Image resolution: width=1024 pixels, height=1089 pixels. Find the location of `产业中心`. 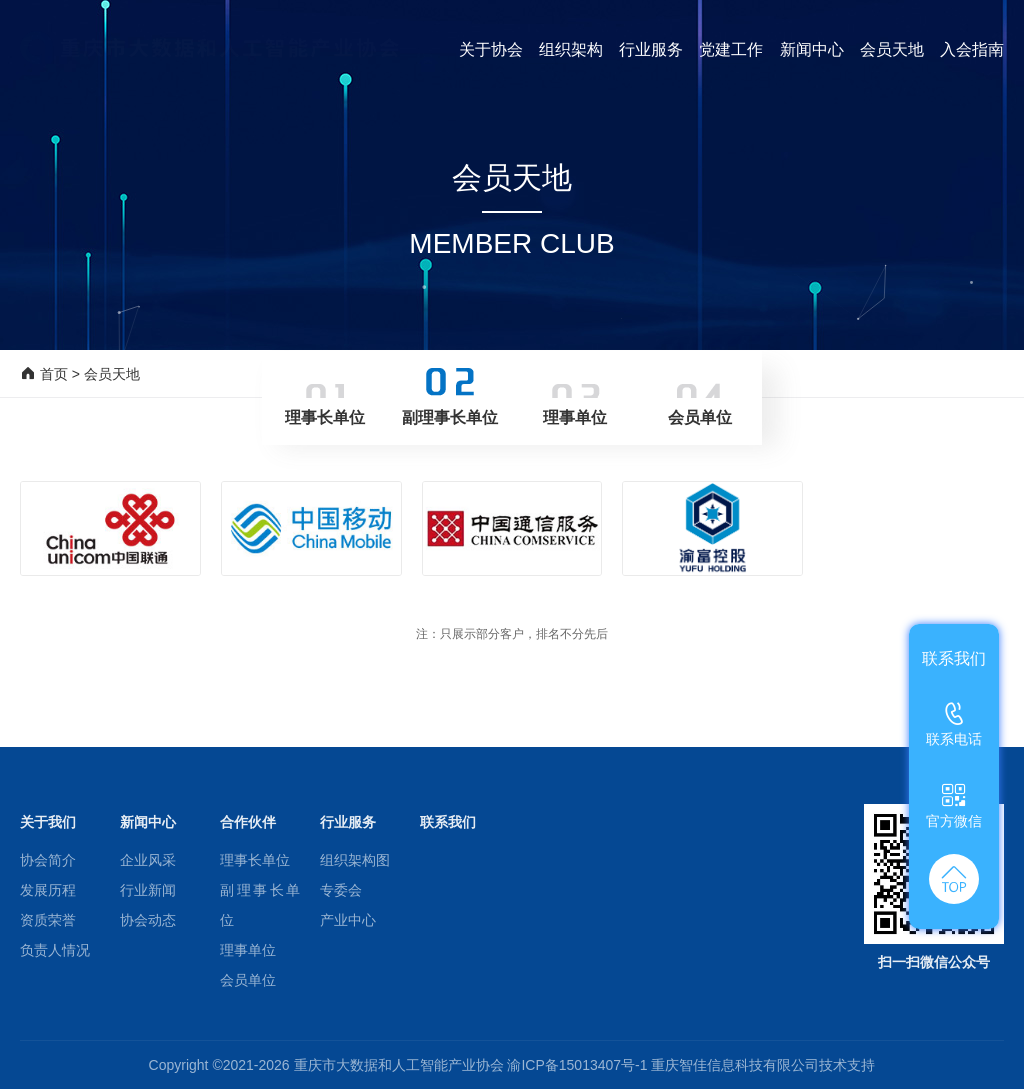

产业中心 is located at coordinates (348, 920).